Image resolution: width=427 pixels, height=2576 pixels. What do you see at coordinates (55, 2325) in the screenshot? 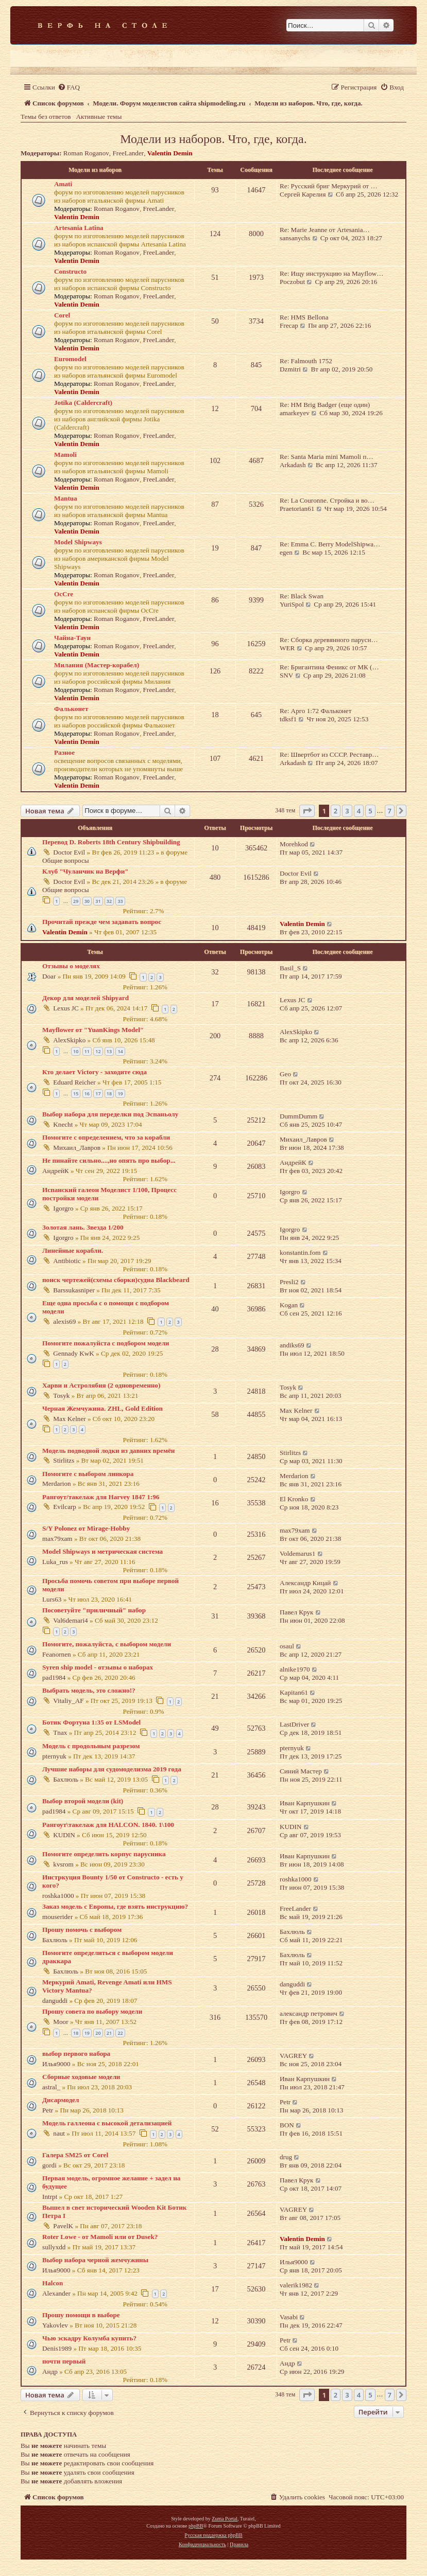
I see `Yakovlev` at bounding box center [55, 2325].